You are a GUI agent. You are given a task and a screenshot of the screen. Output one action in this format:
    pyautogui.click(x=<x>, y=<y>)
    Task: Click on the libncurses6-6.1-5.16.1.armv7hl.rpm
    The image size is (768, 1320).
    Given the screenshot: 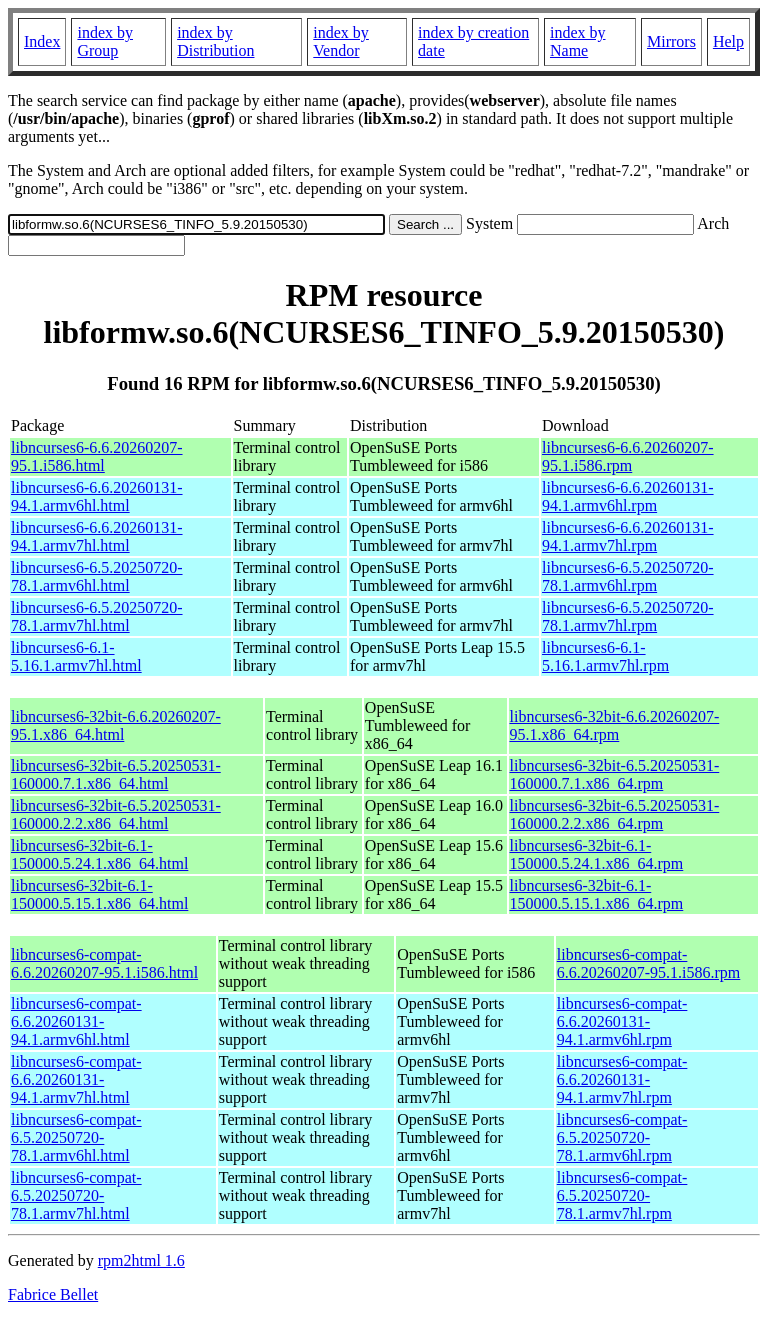 What is the action you would take?
    pyautogui.click(x=605, y=656)
    